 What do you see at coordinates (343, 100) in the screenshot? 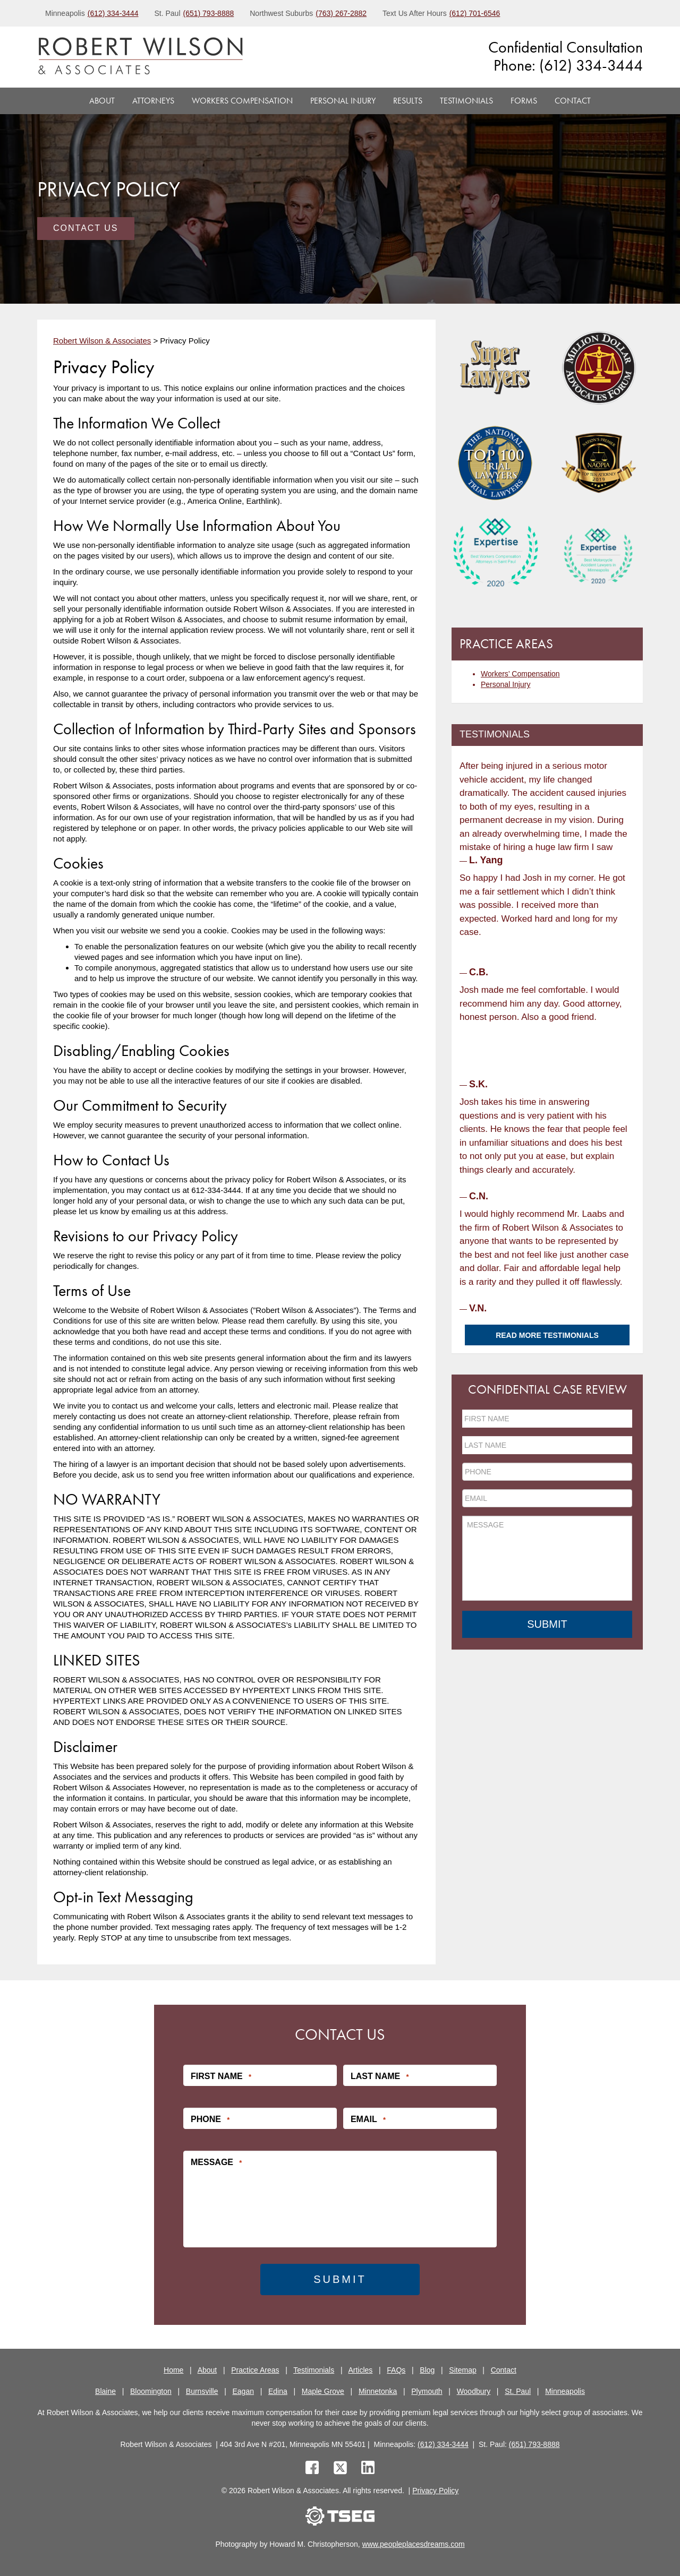
I see `Personal Injury` at bounding box center [343, 100].